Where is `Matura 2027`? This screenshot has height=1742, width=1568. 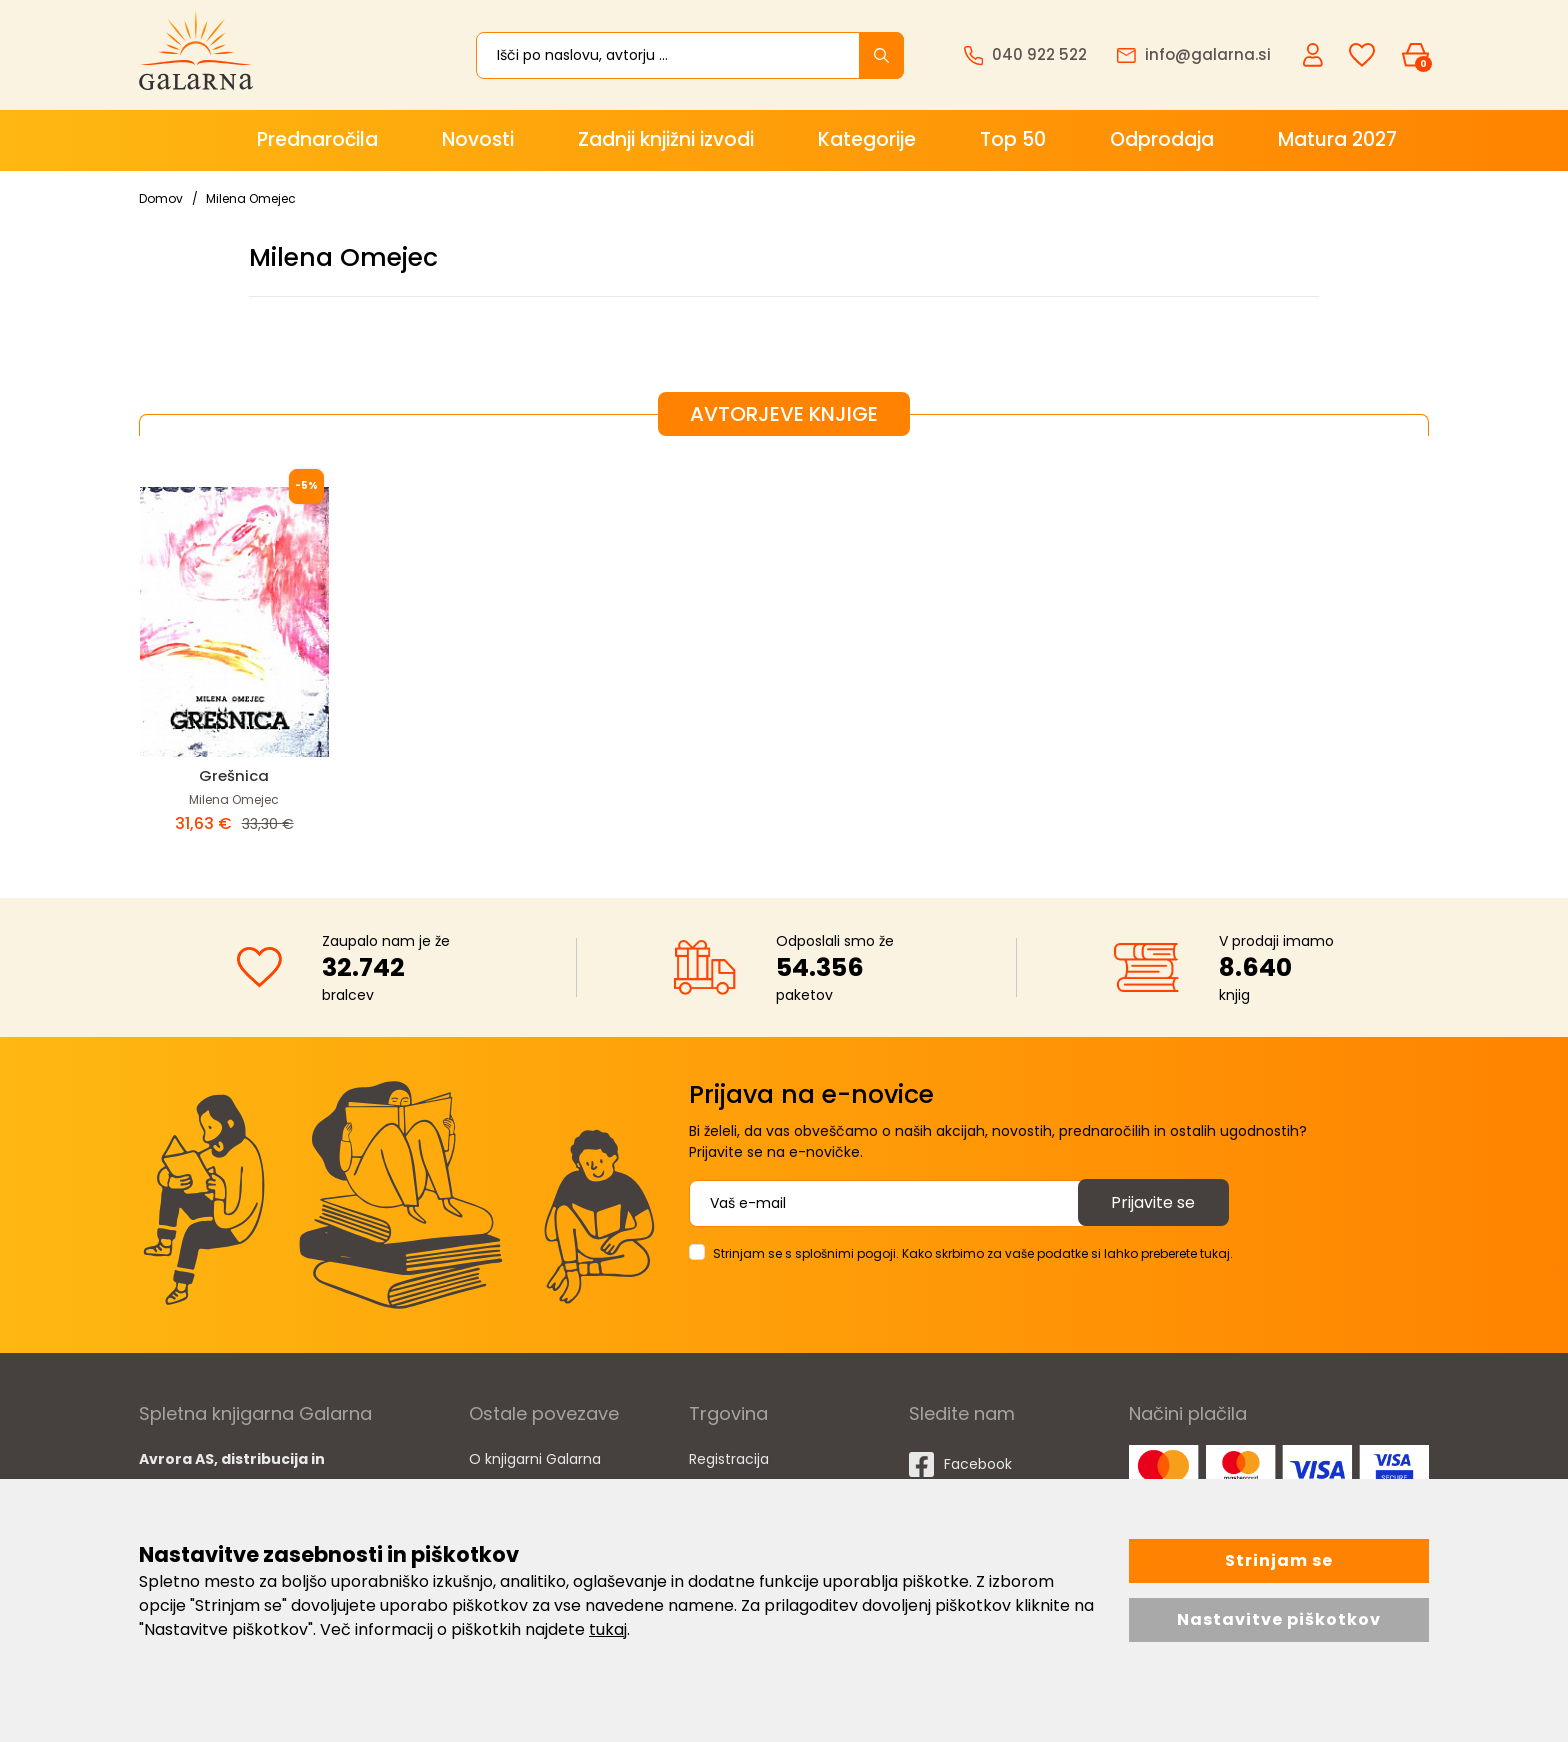 Matura 2027 is located at coordinates (1337, 139).